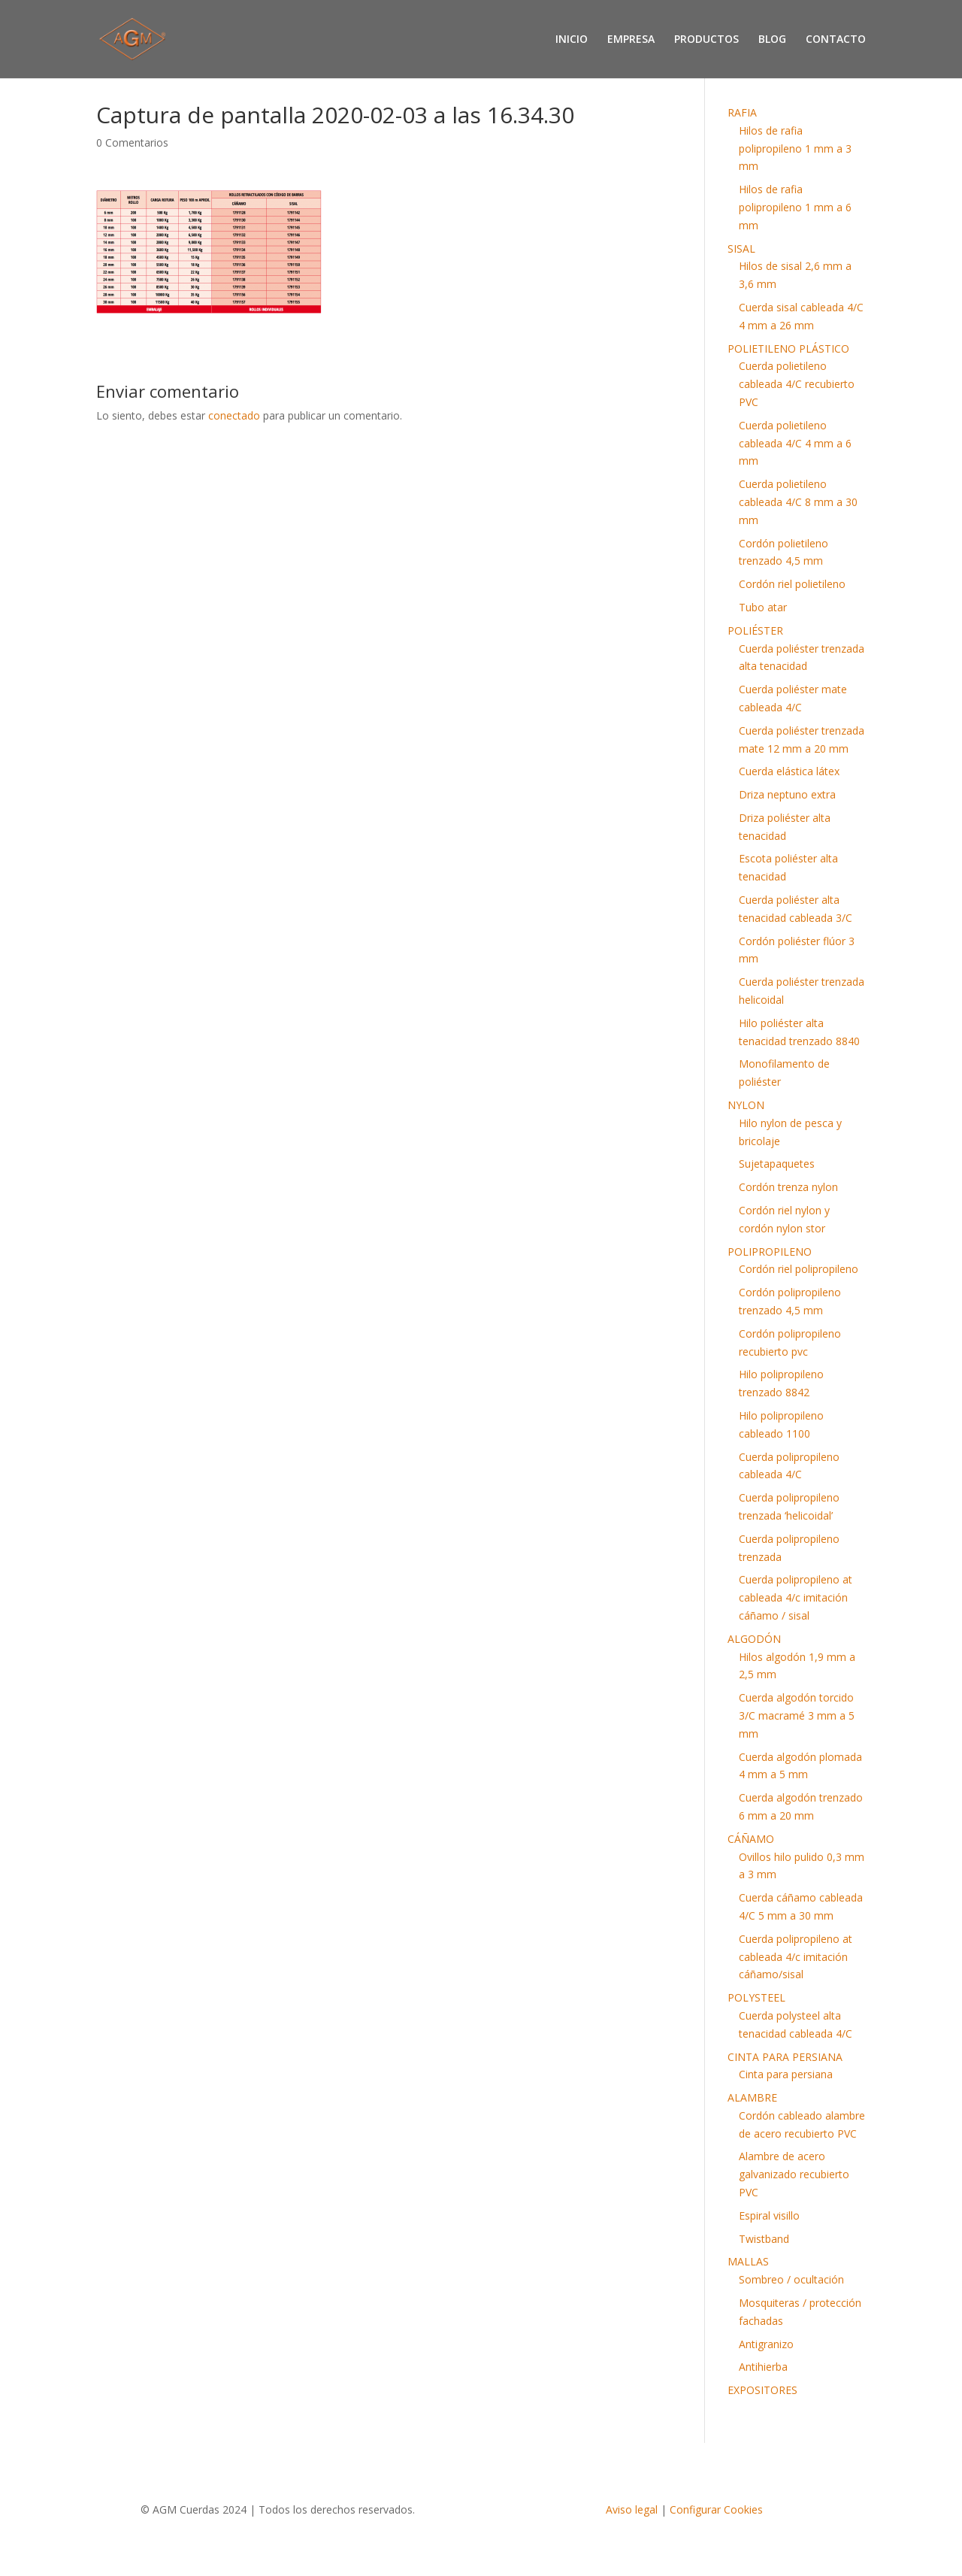  What do you see at coordinates (763, 2366) in the screenshot?
I see `Antihierba` at bounding box center [763, 2366].